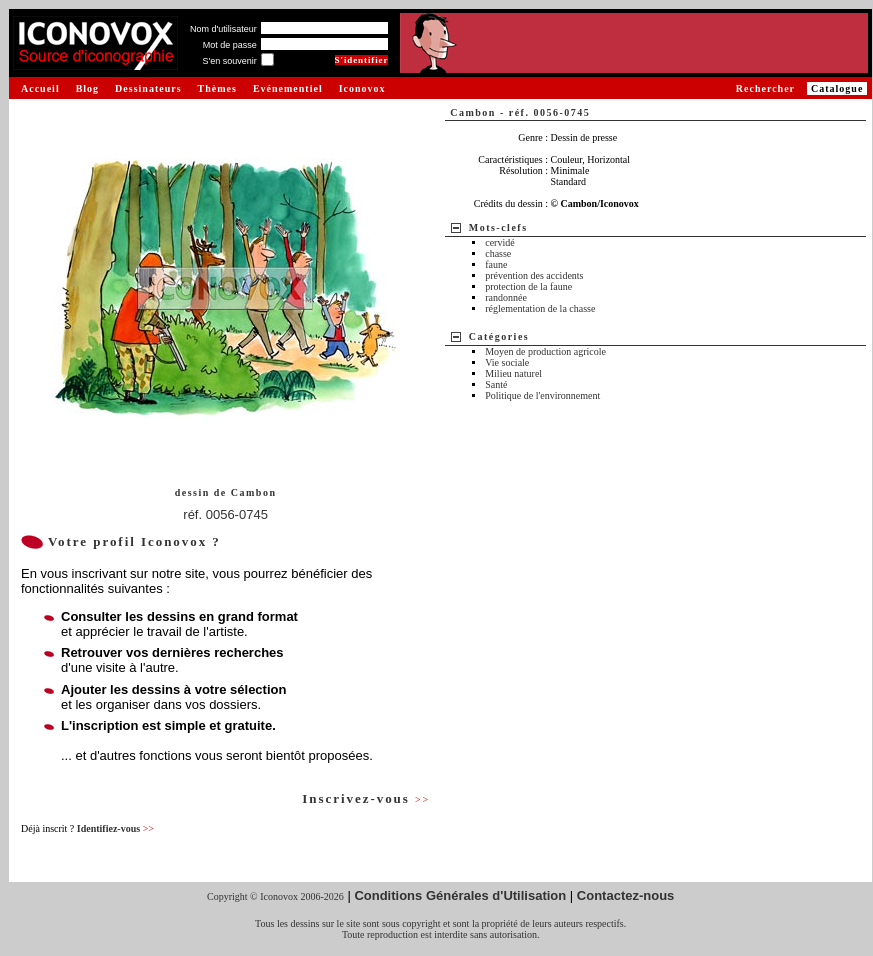 The height and width of the screenshot is (956, 873). I want to click on Evénementiel, so click(288, 88).